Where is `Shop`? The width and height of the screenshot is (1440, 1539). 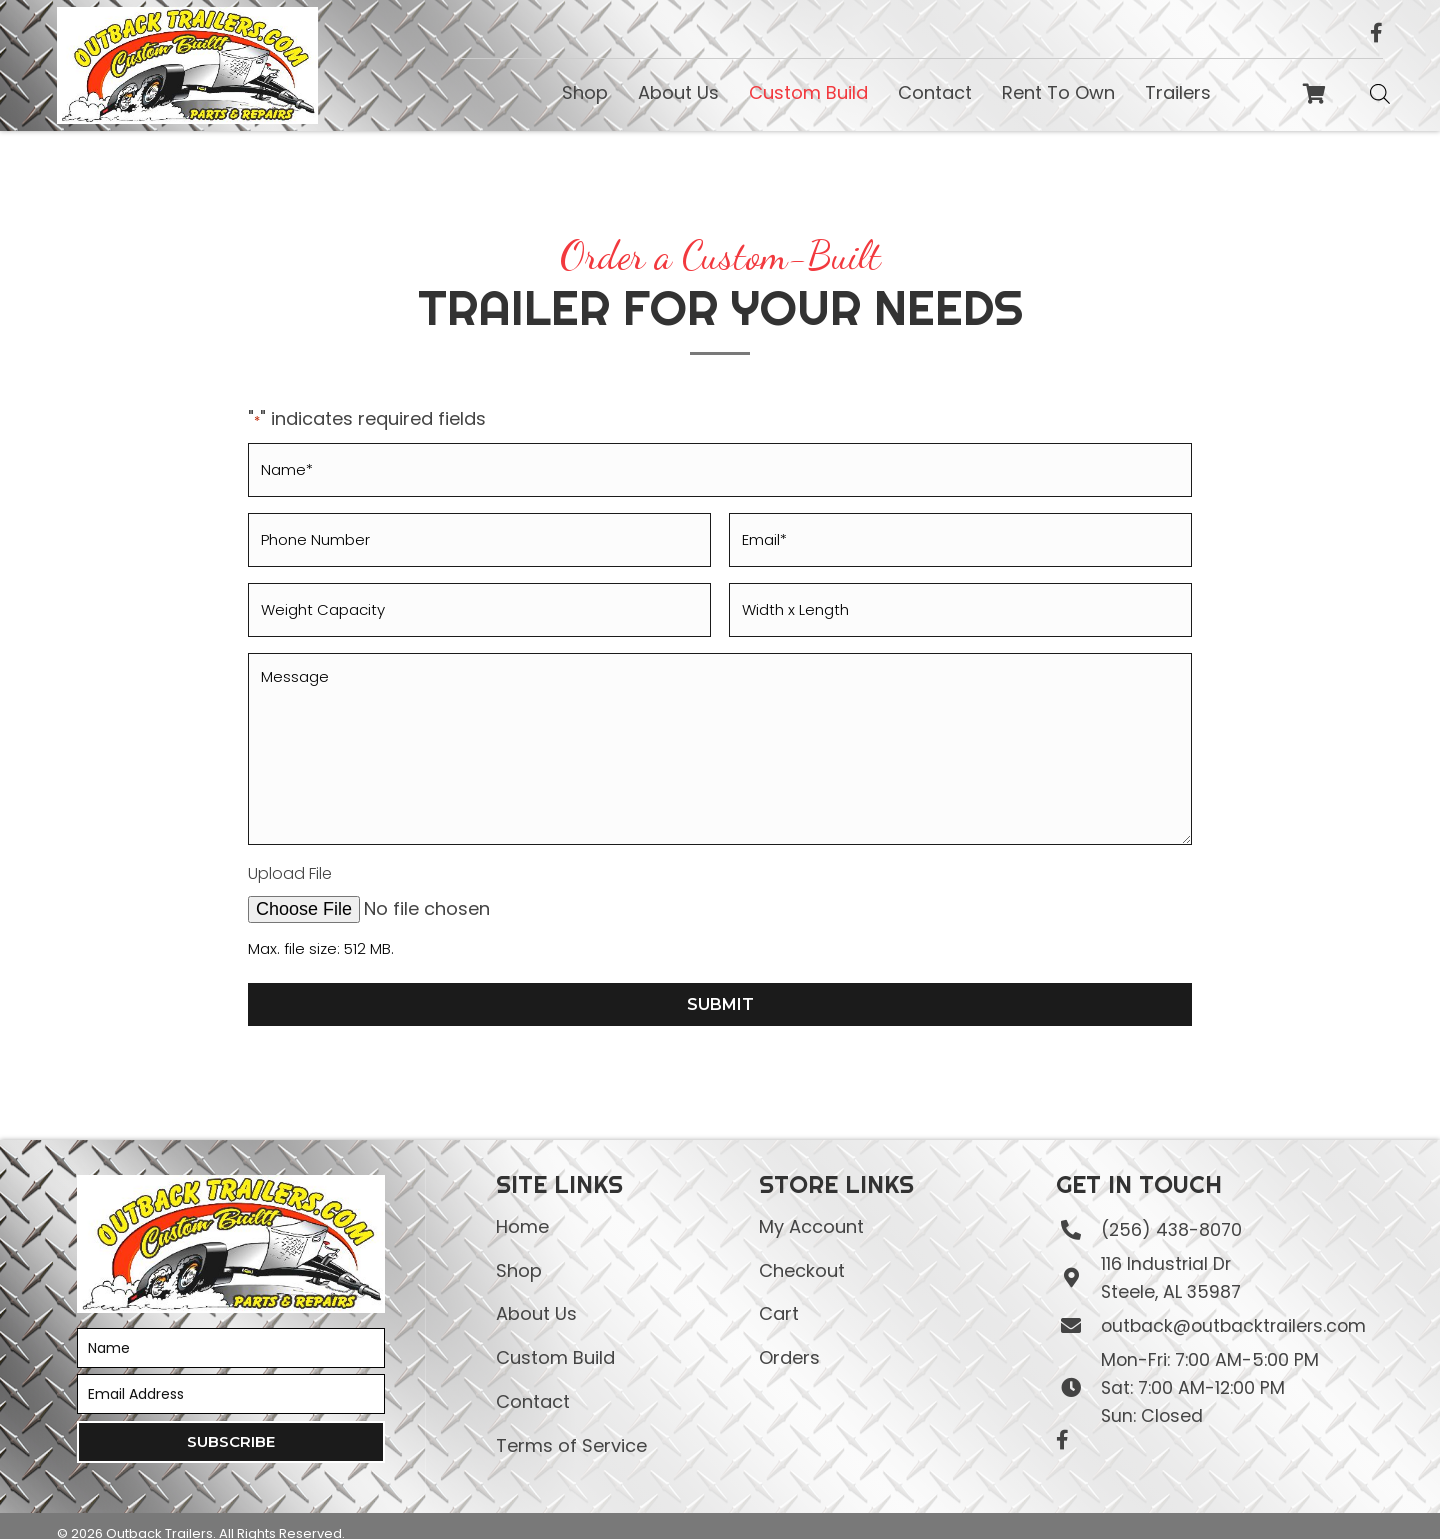
Shop is located at coordinates (519, 1250).